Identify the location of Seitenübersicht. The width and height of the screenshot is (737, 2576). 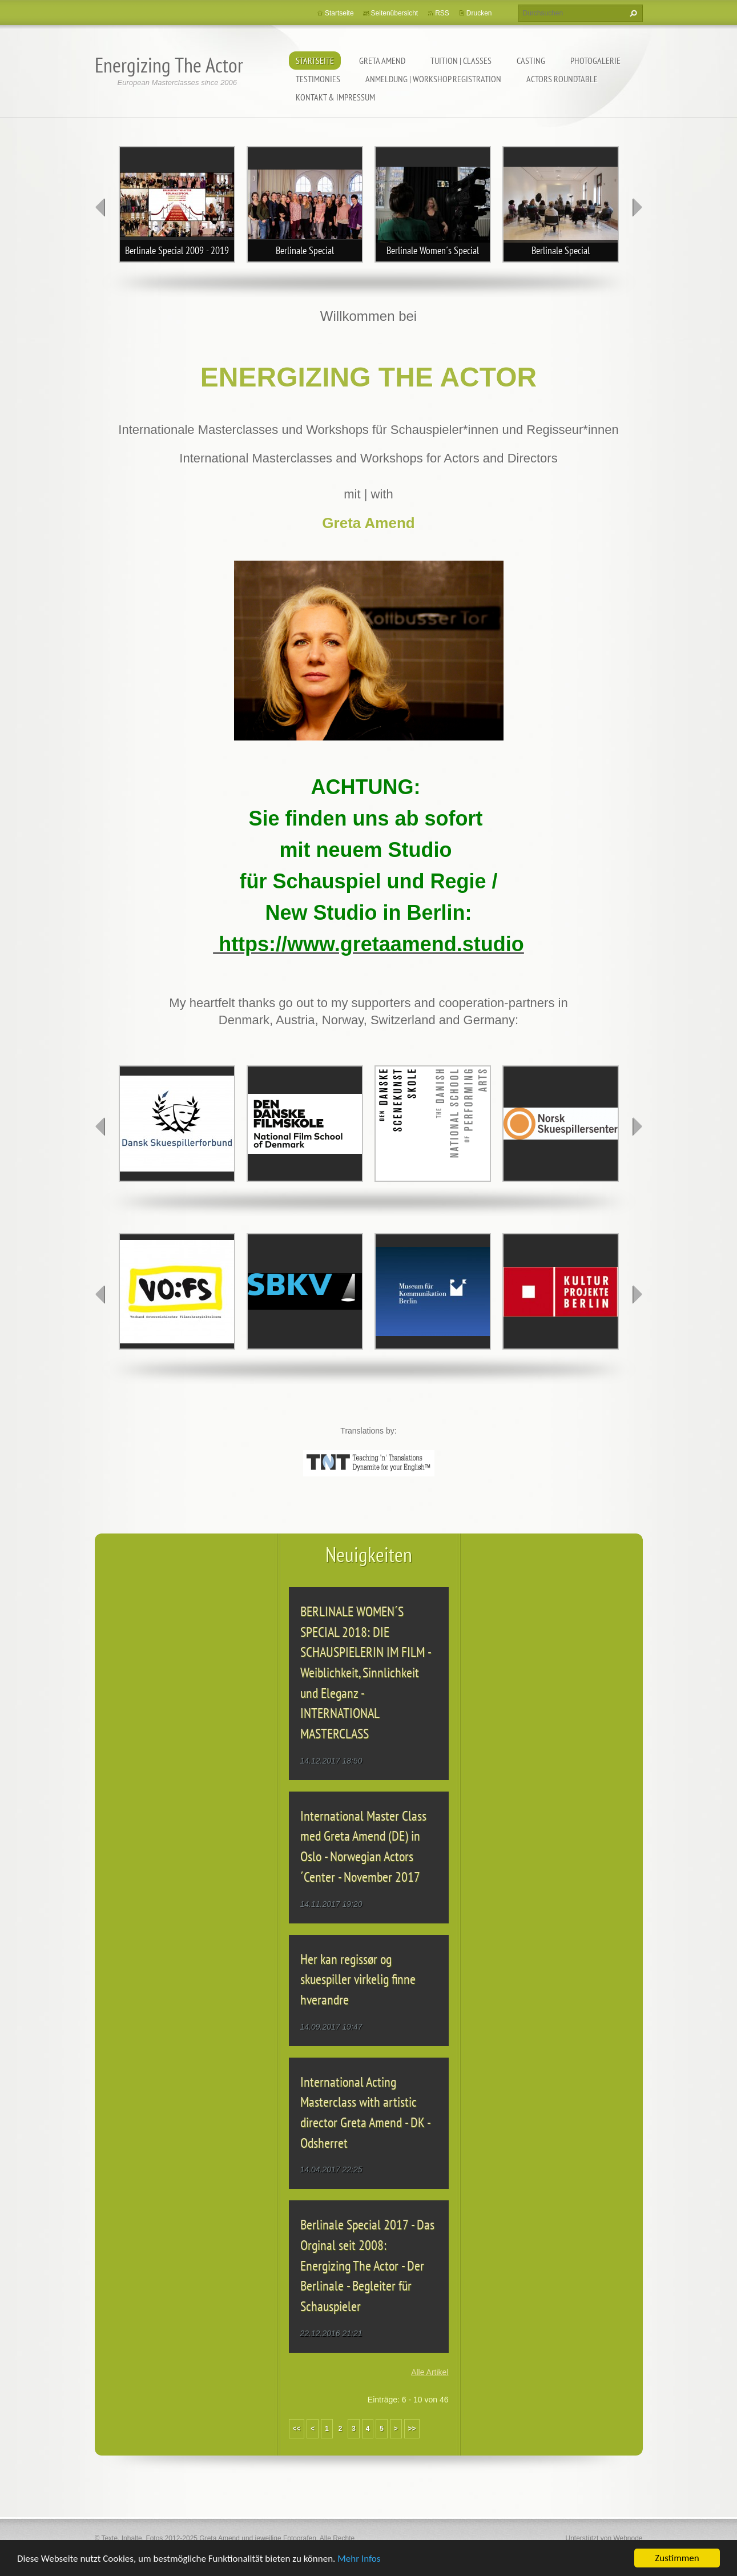
(394, 13).